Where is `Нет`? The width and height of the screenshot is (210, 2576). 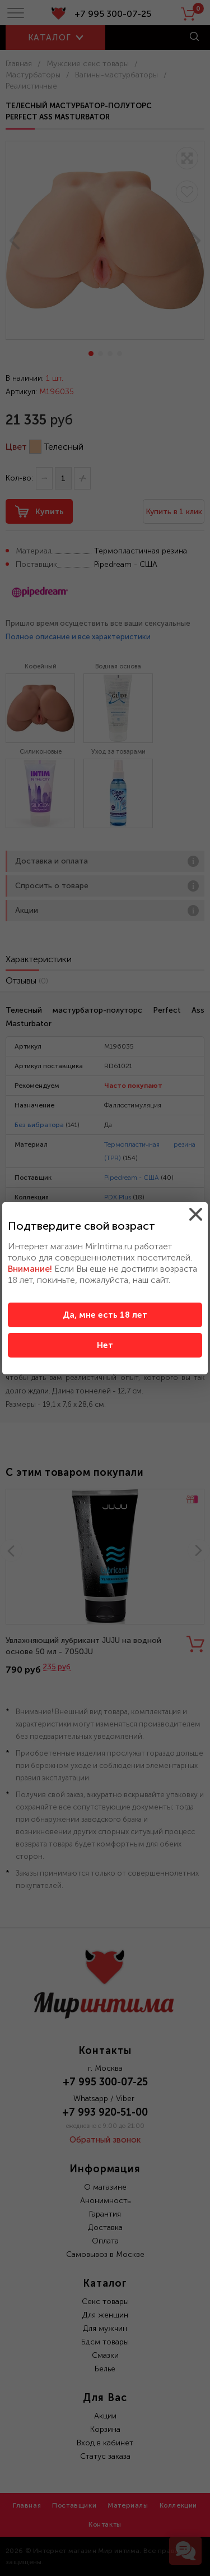 Нет is located at coordinates (105, 1345).